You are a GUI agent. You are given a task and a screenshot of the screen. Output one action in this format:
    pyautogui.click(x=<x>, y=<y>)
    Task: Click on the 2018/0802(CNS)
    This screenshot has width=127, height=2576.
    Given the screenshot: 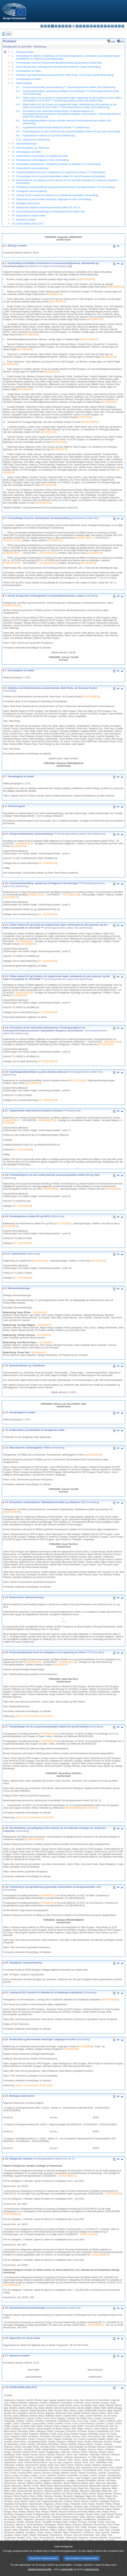 What is the action you would take?
    pyautogui.click(x=112, y=1041)
    